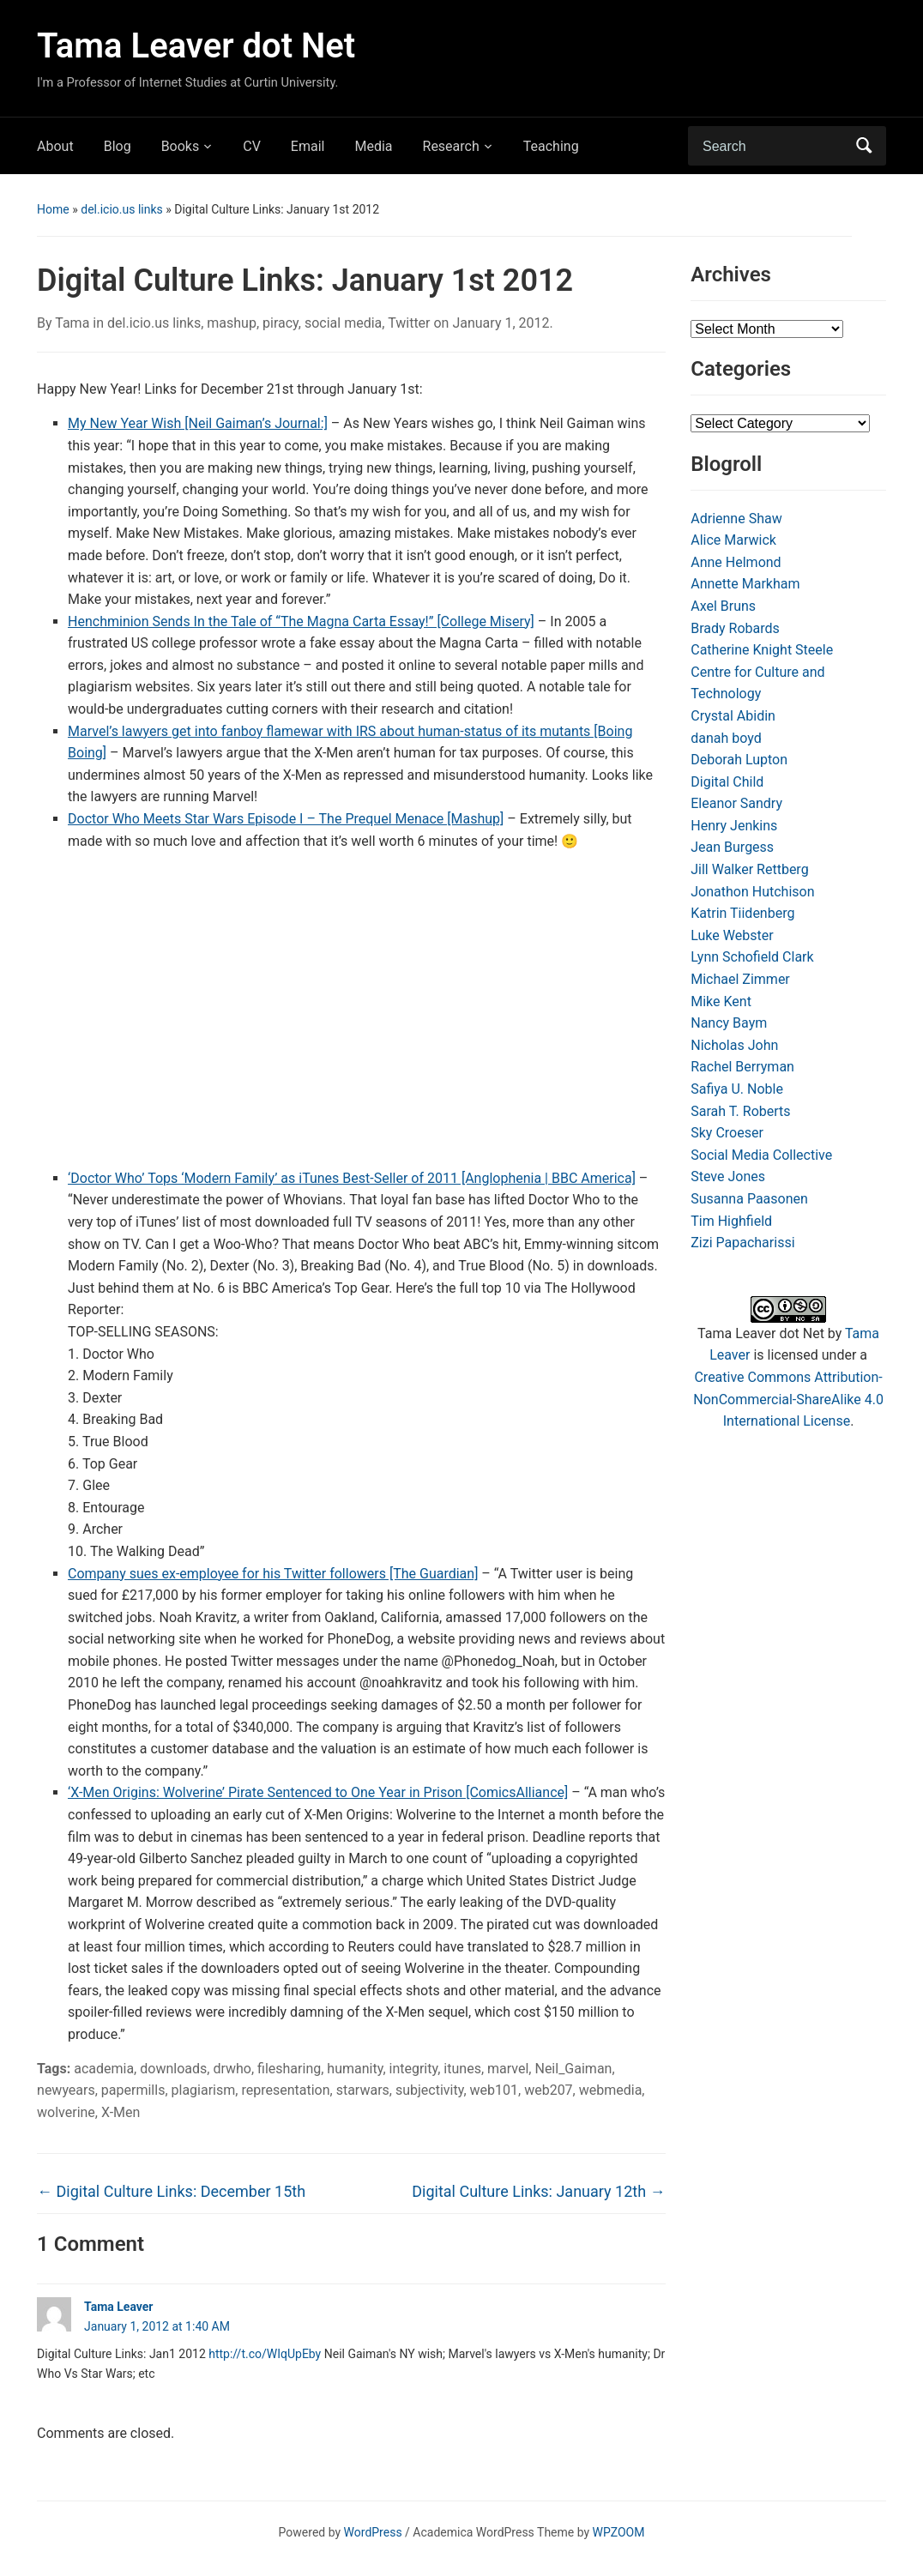  I want to click on Research, so click(451, 146).